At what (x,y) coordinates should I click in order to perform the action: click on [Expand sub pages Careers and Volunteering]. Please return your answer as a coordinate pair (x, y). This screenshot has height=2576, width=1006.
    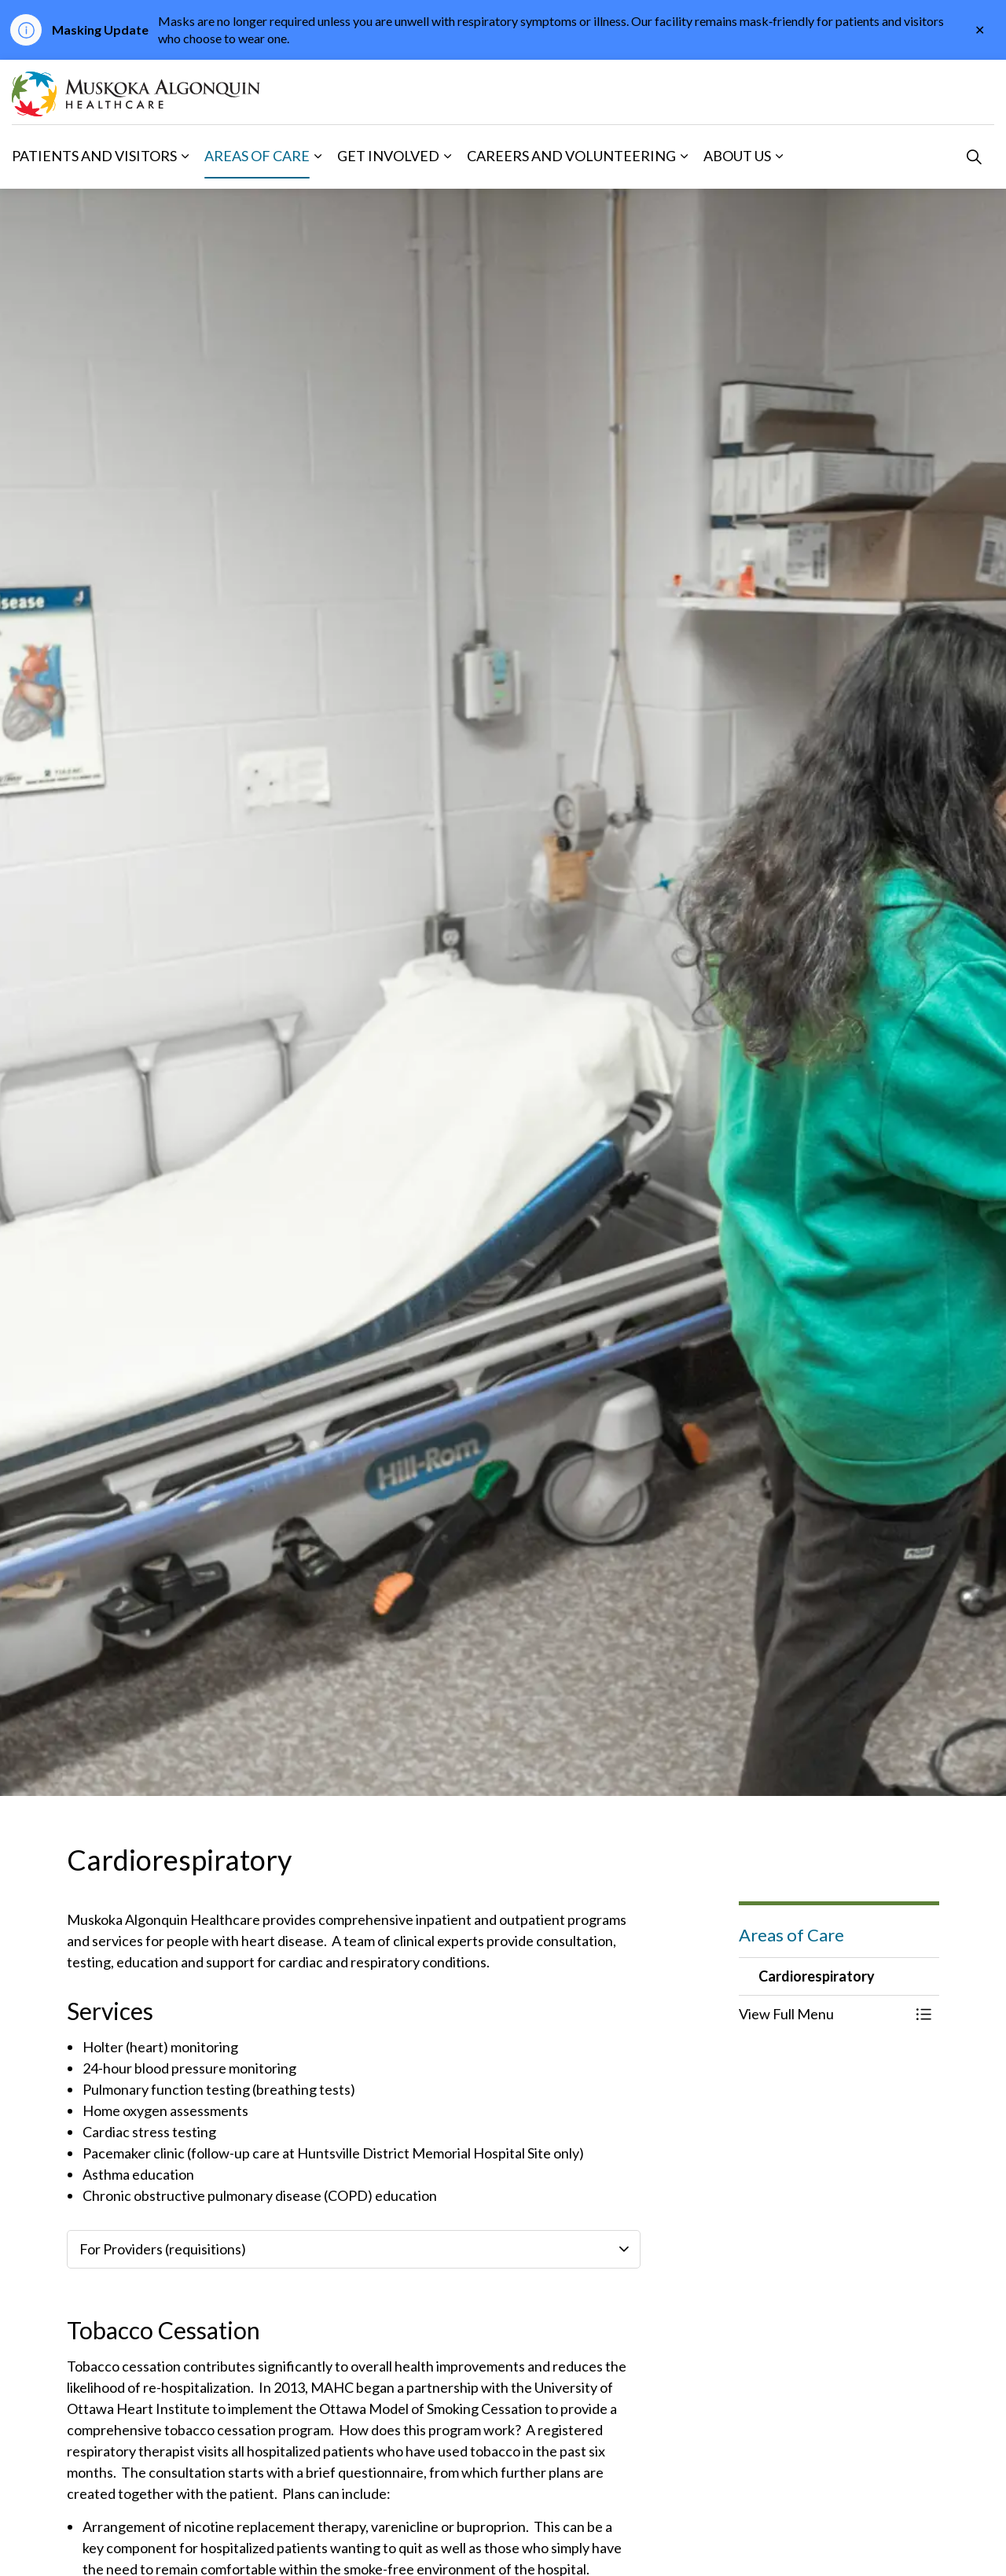
    Looking at the image, I should click on (684, 156).